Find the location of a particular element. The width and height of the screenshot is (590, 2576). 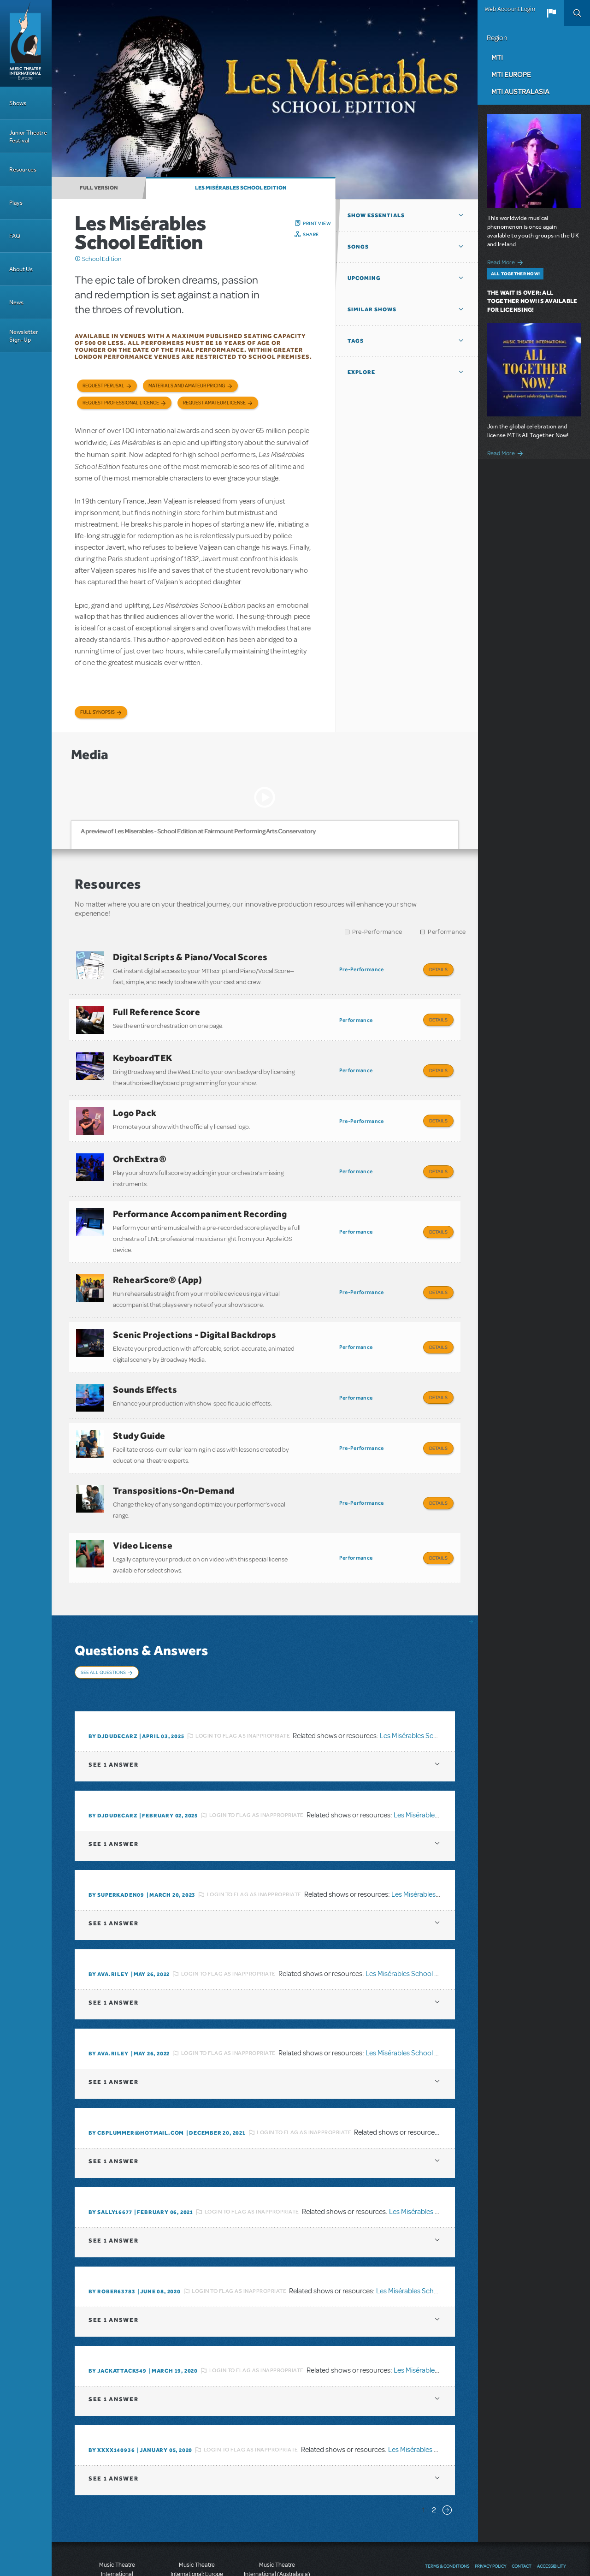

Share is located at coordinates (311, 234).